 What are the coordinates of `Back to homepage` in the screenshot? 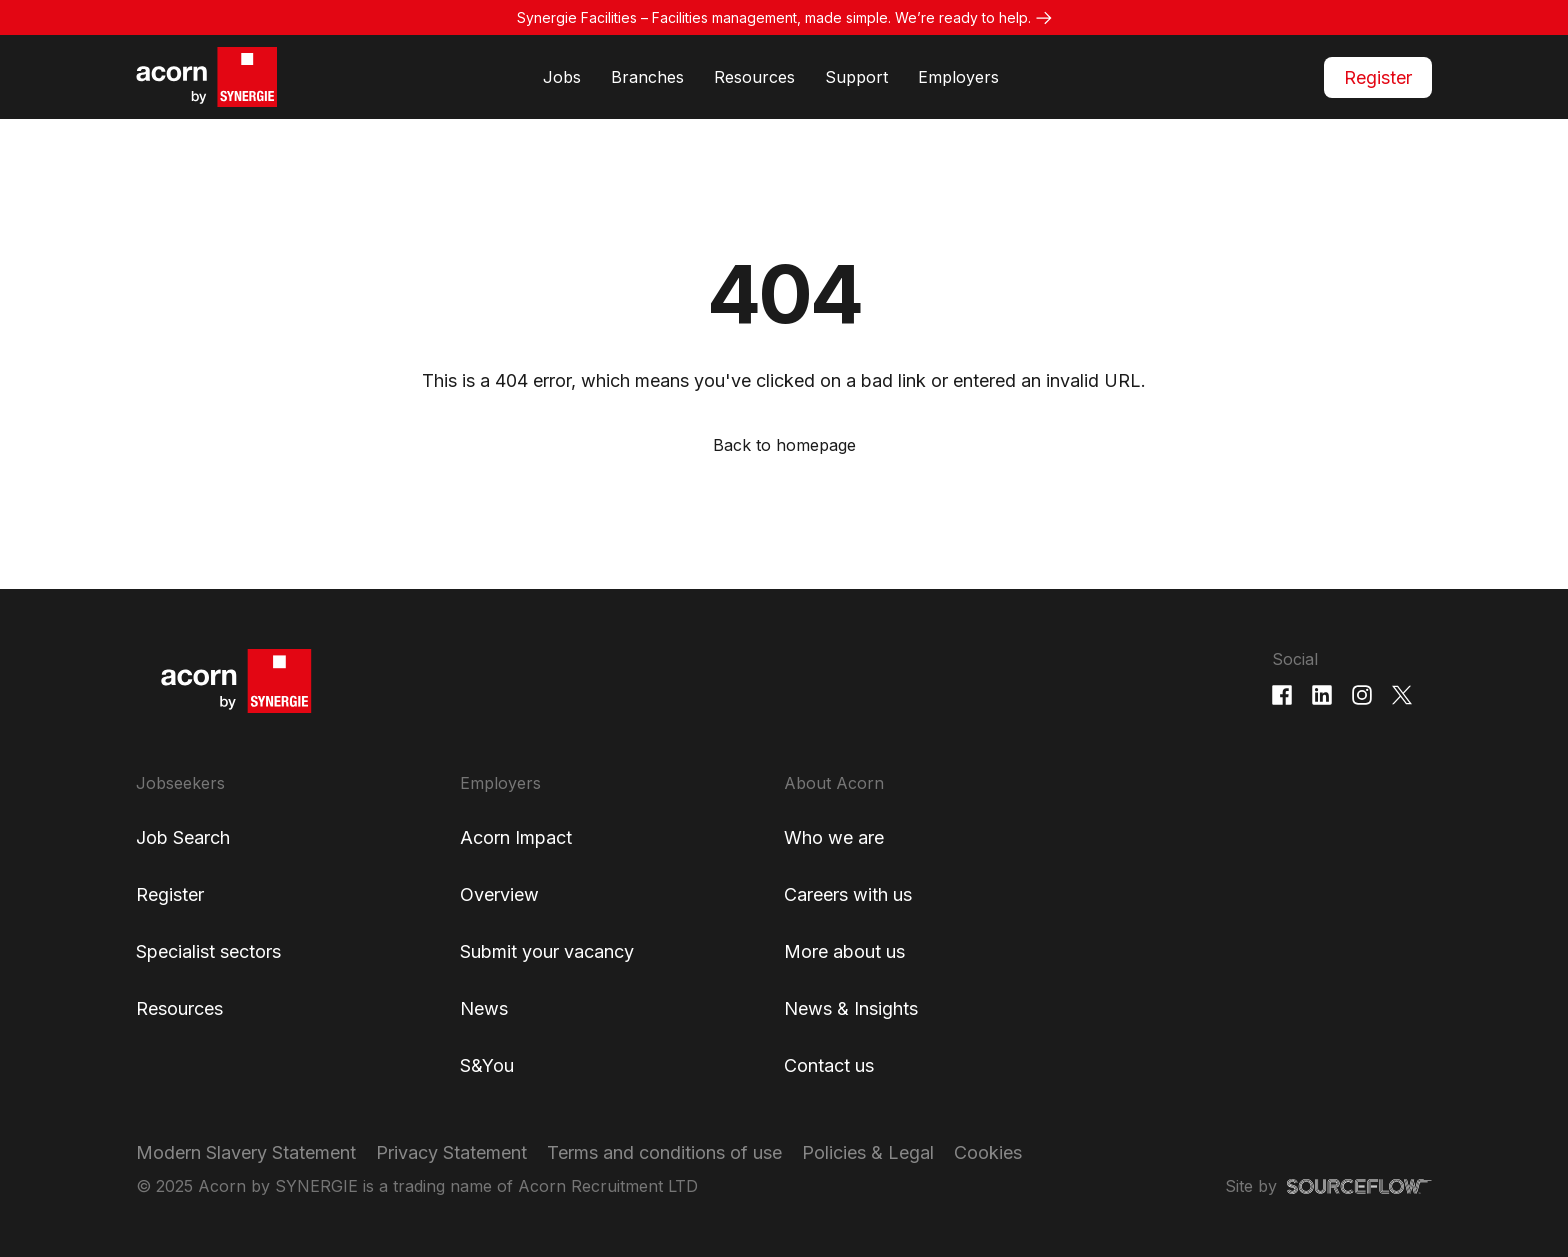 It's located at (784, 445).